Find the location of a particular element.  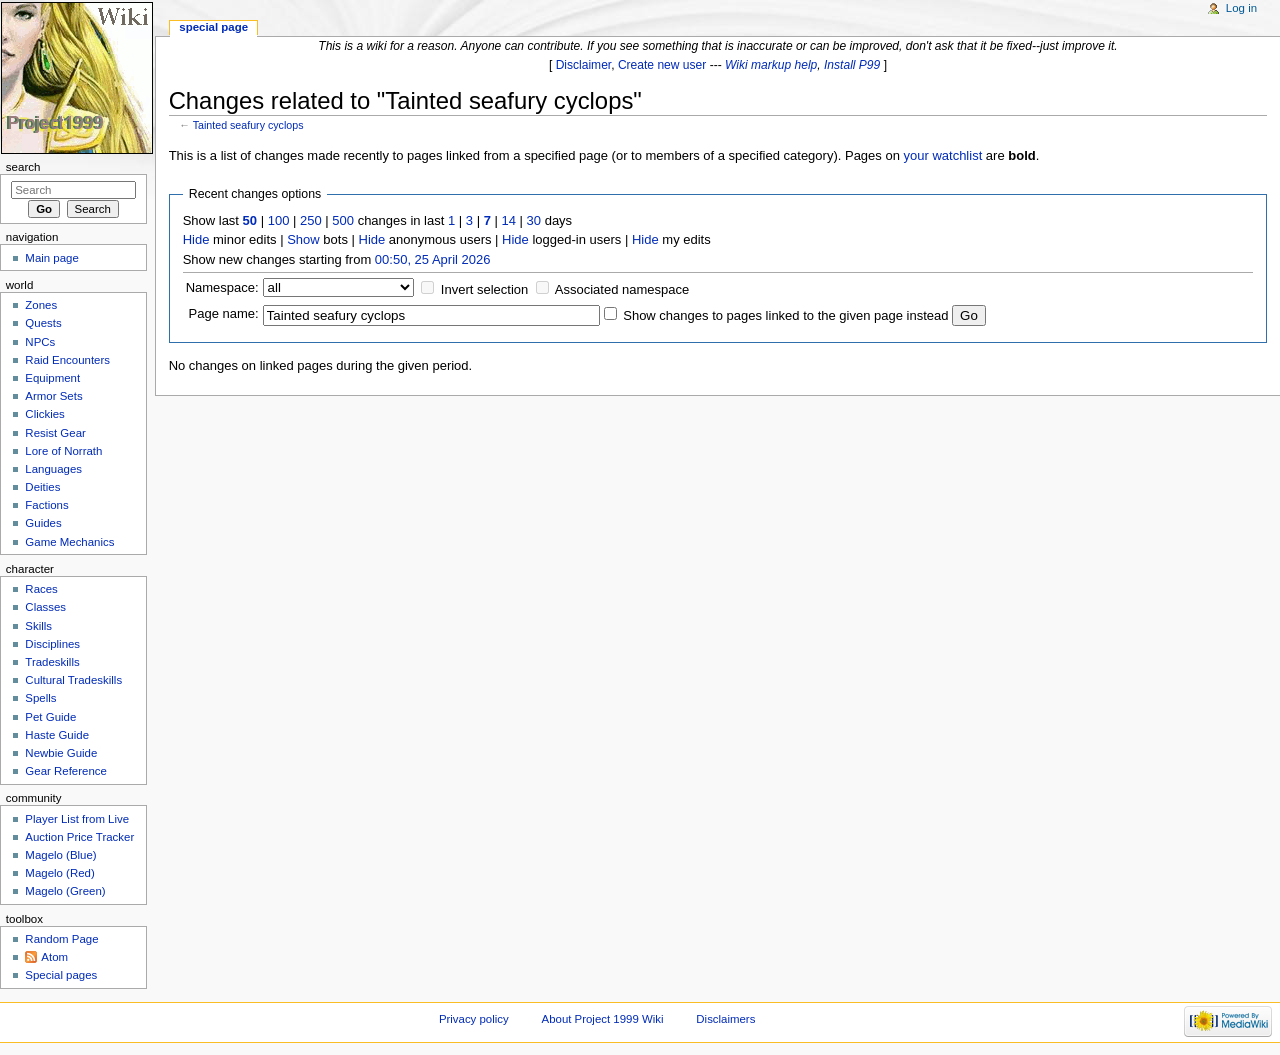

Random Page is located at coordinates (61, 939).